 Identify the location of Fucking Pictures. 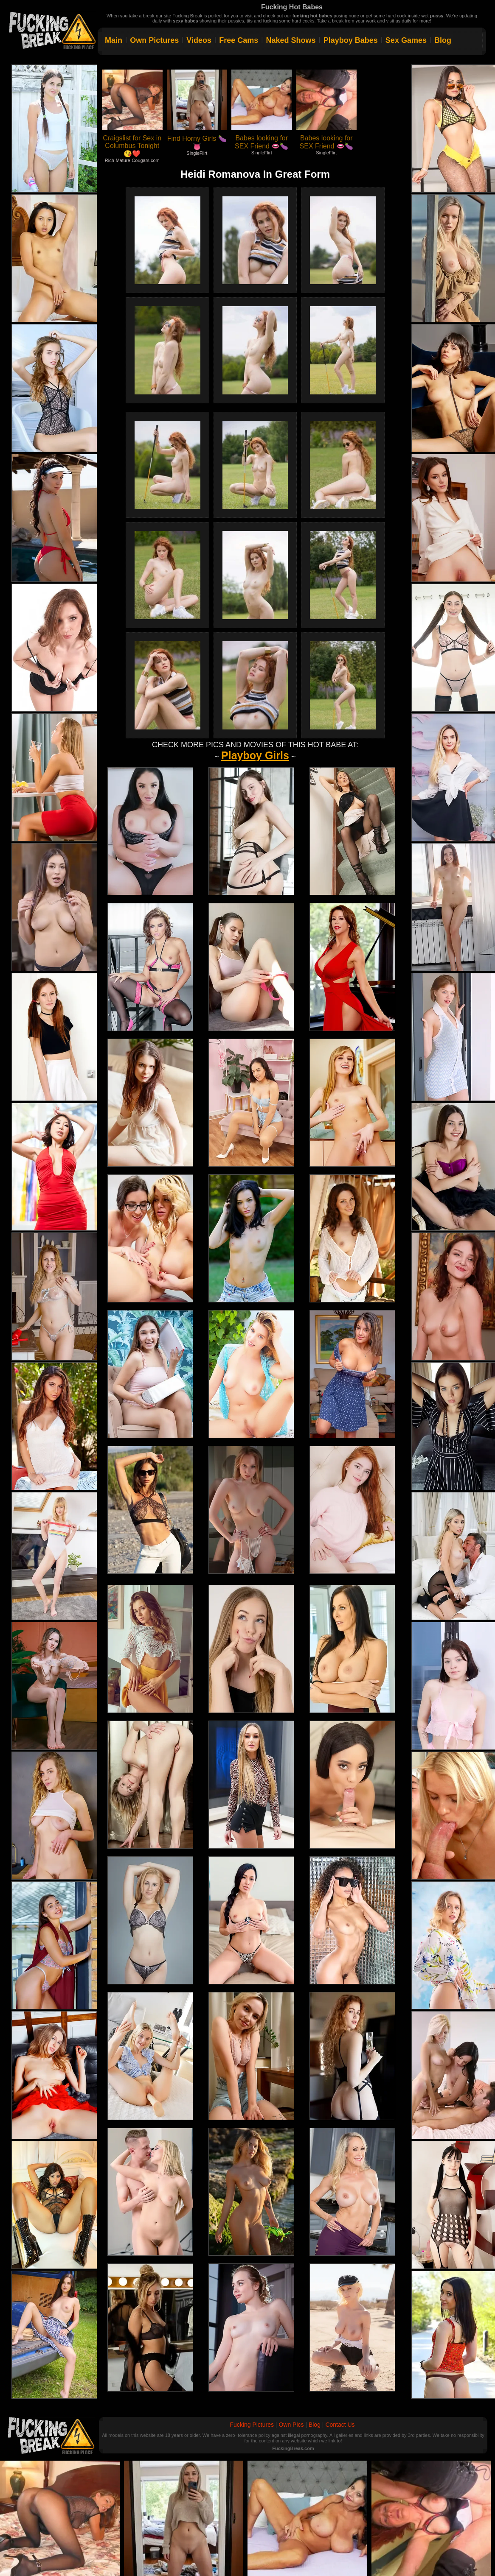
(251, 2424).